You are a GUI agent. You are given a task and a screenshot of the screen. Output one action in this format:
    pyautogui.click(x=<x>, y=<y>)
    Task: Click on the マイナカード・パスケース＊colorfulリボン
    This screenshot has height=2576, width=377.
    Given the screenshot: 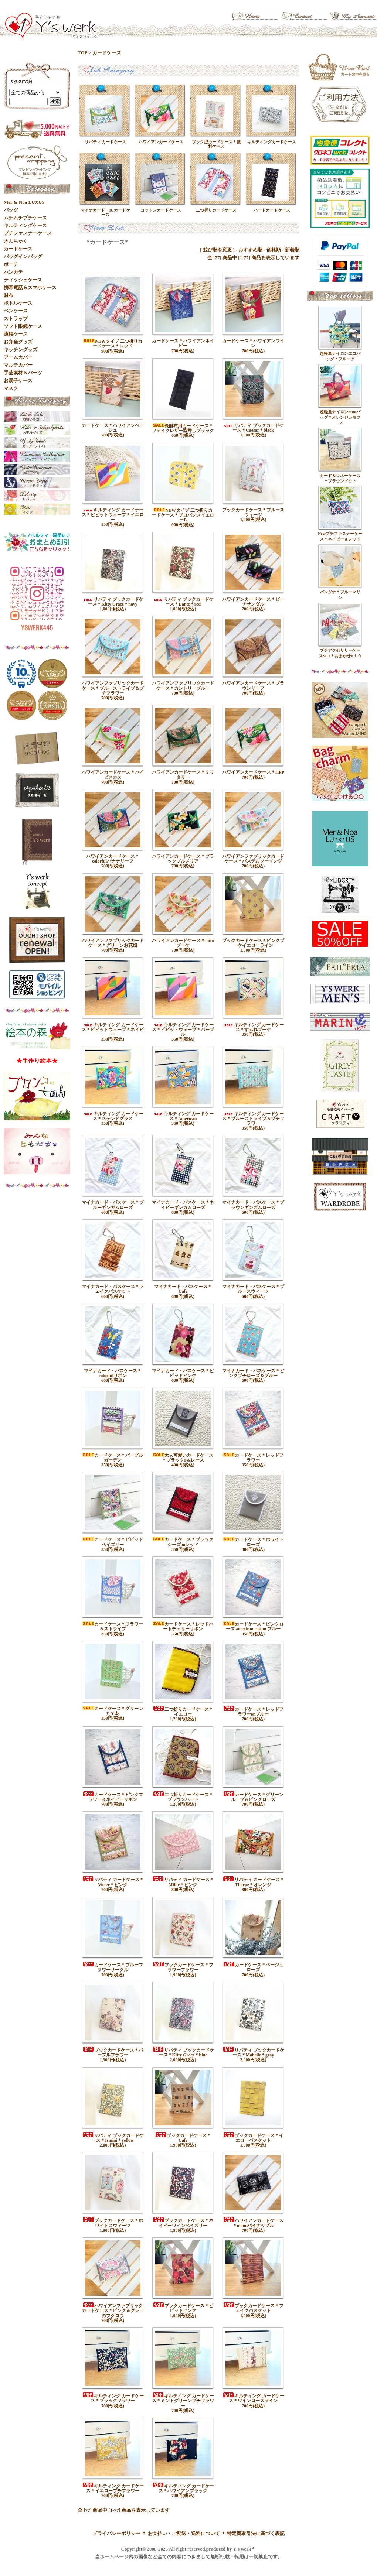 What is the action you would take?
    pyautogui.click(x=113, y=1373)
    